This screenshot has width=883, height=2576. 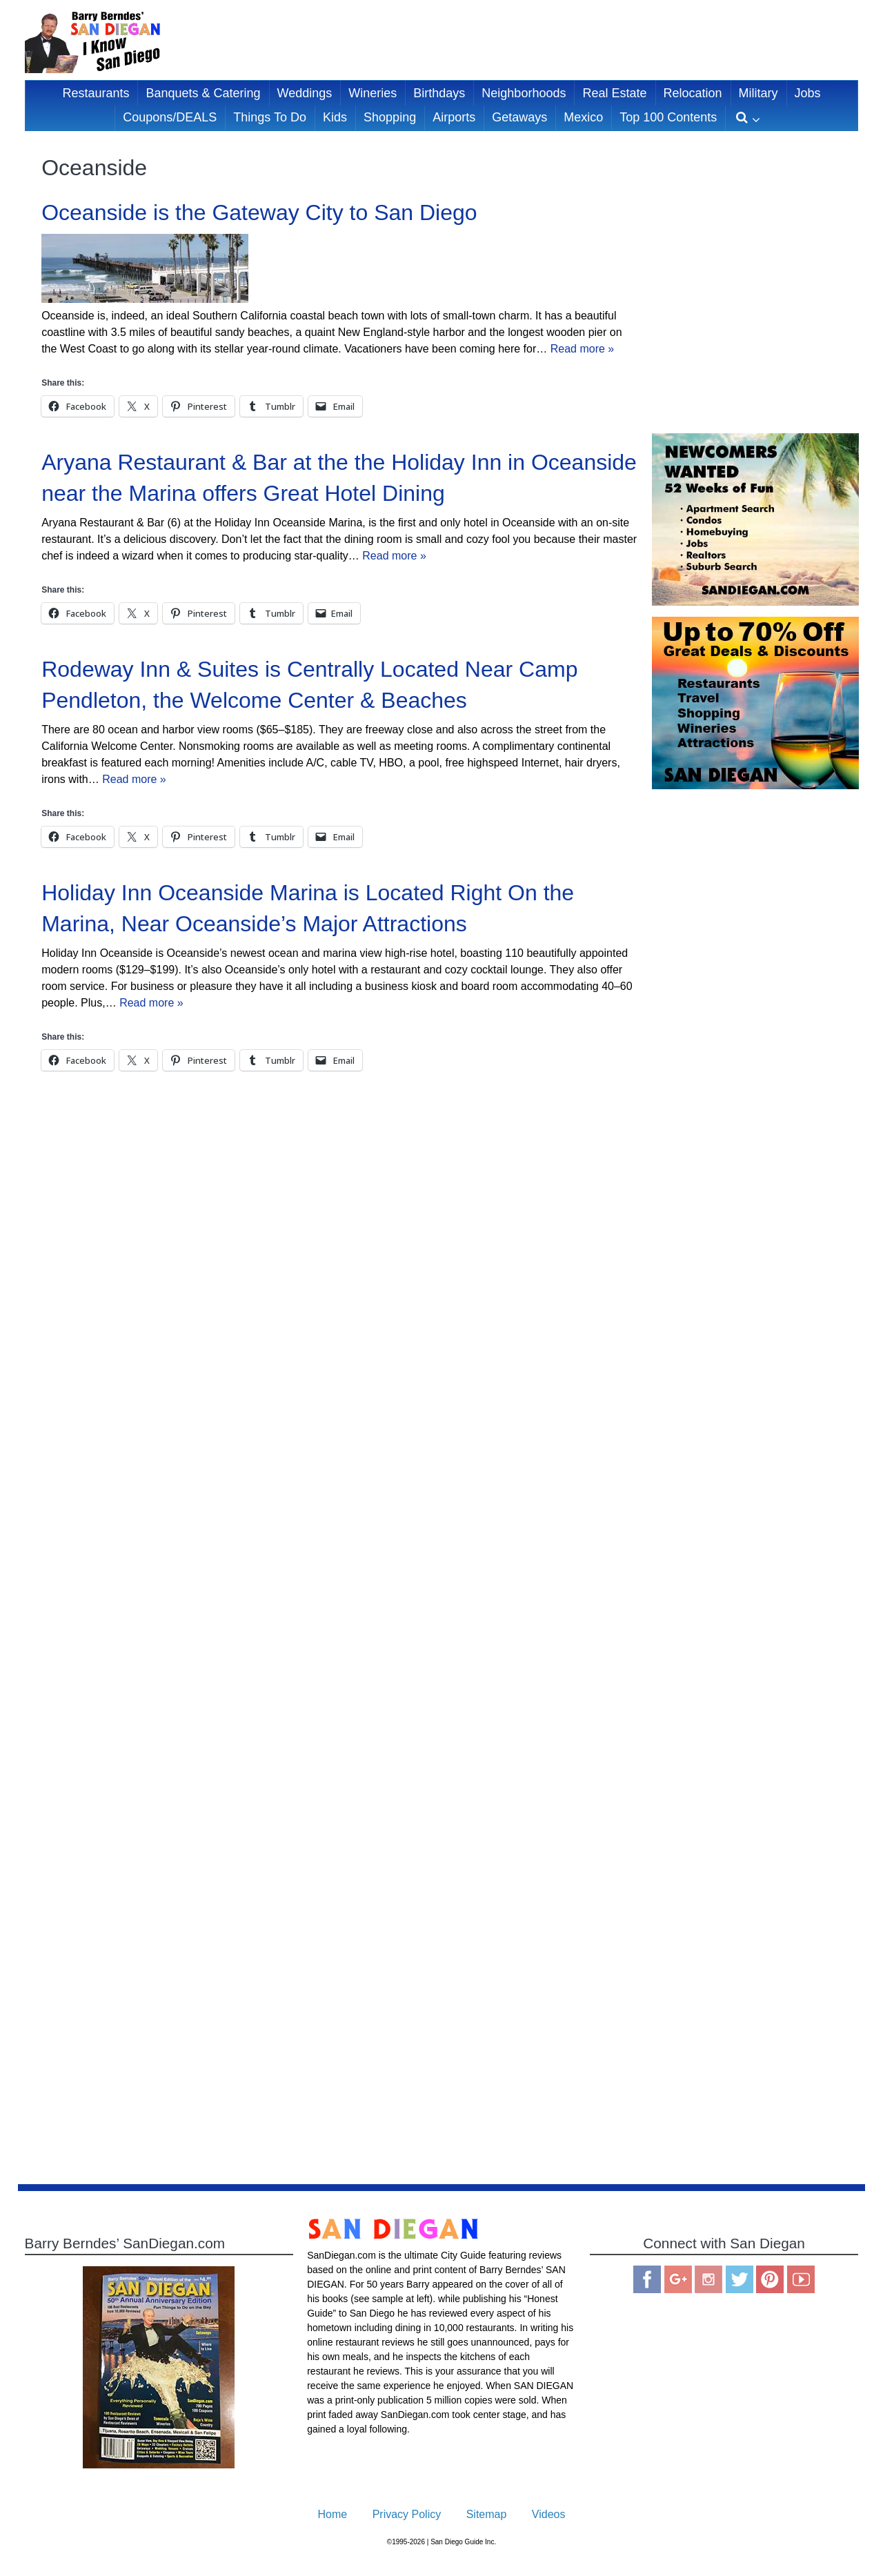 I want to click on Videos, so click(x=549, y=2514).